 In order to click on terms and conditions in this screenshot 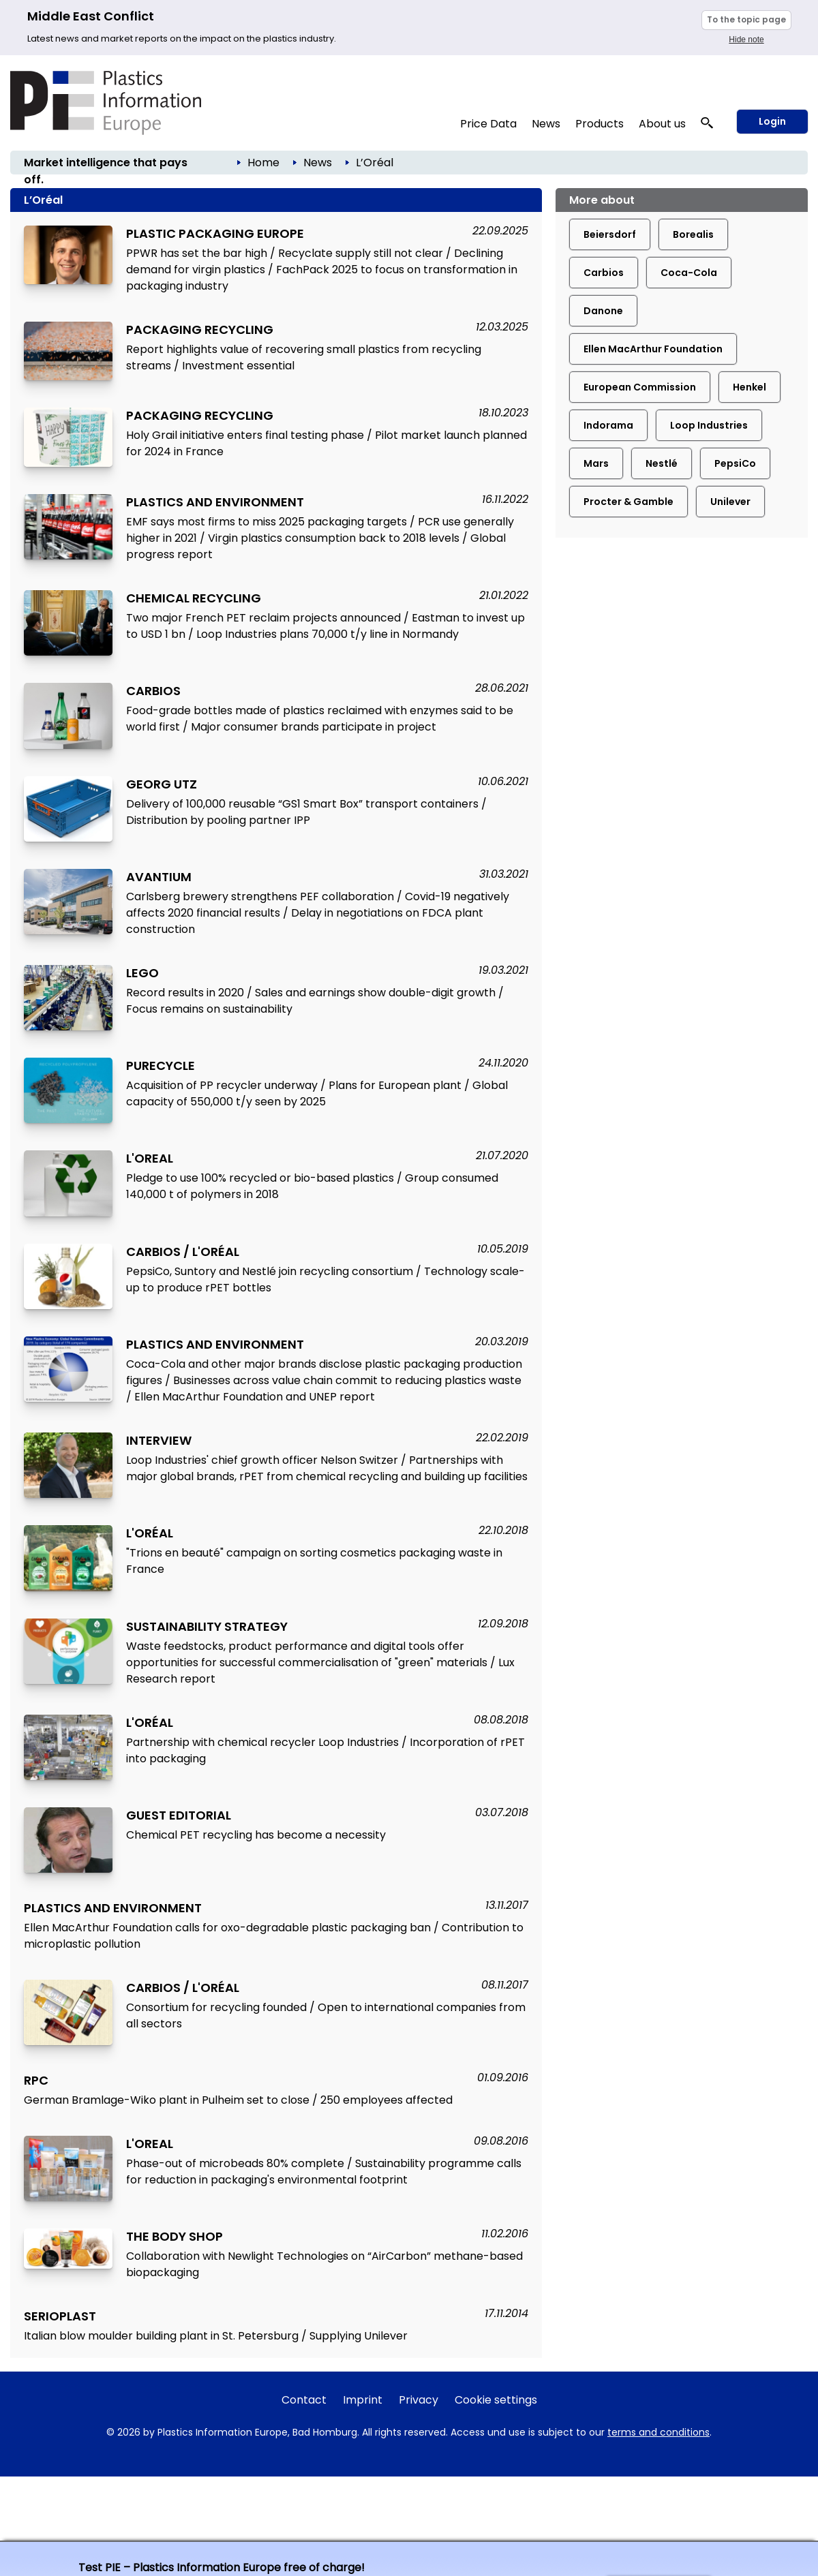, I will do `click(658, 2432)`.